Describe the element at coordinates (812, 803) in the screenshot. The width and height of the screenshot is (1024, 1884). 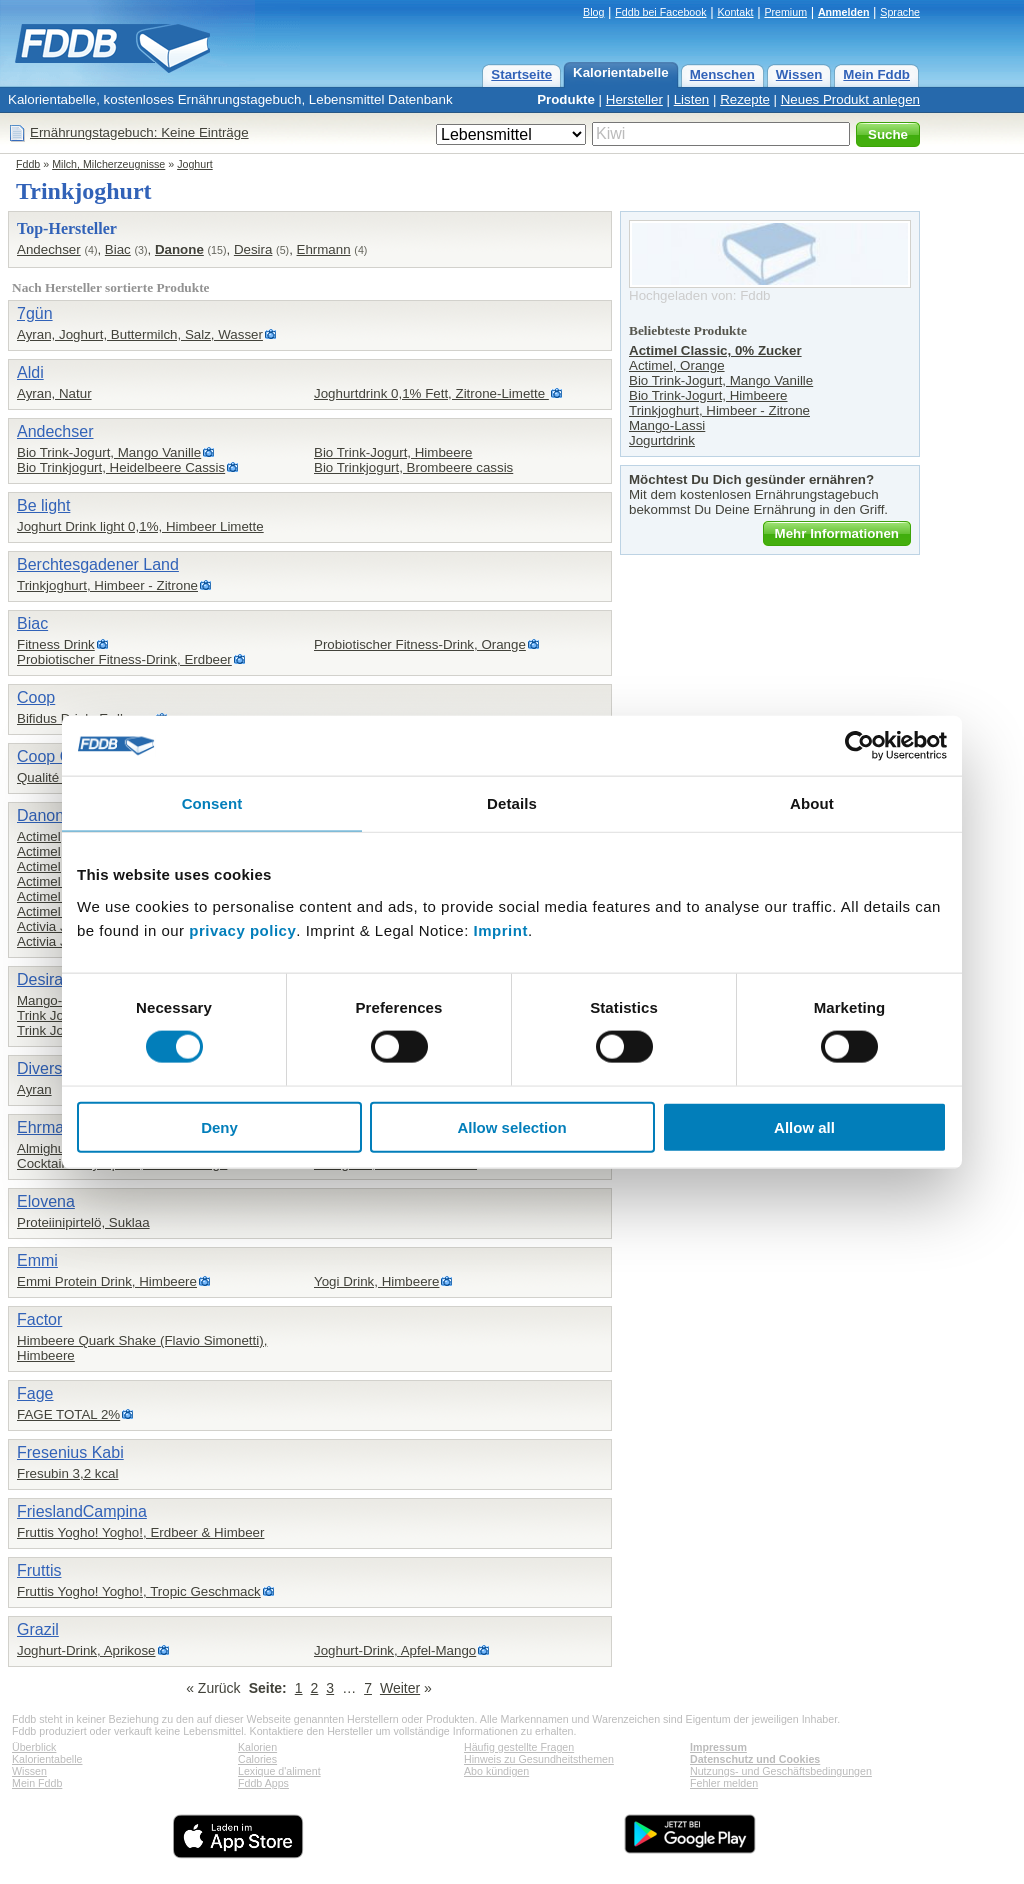
I see `About [tab]` at that location.